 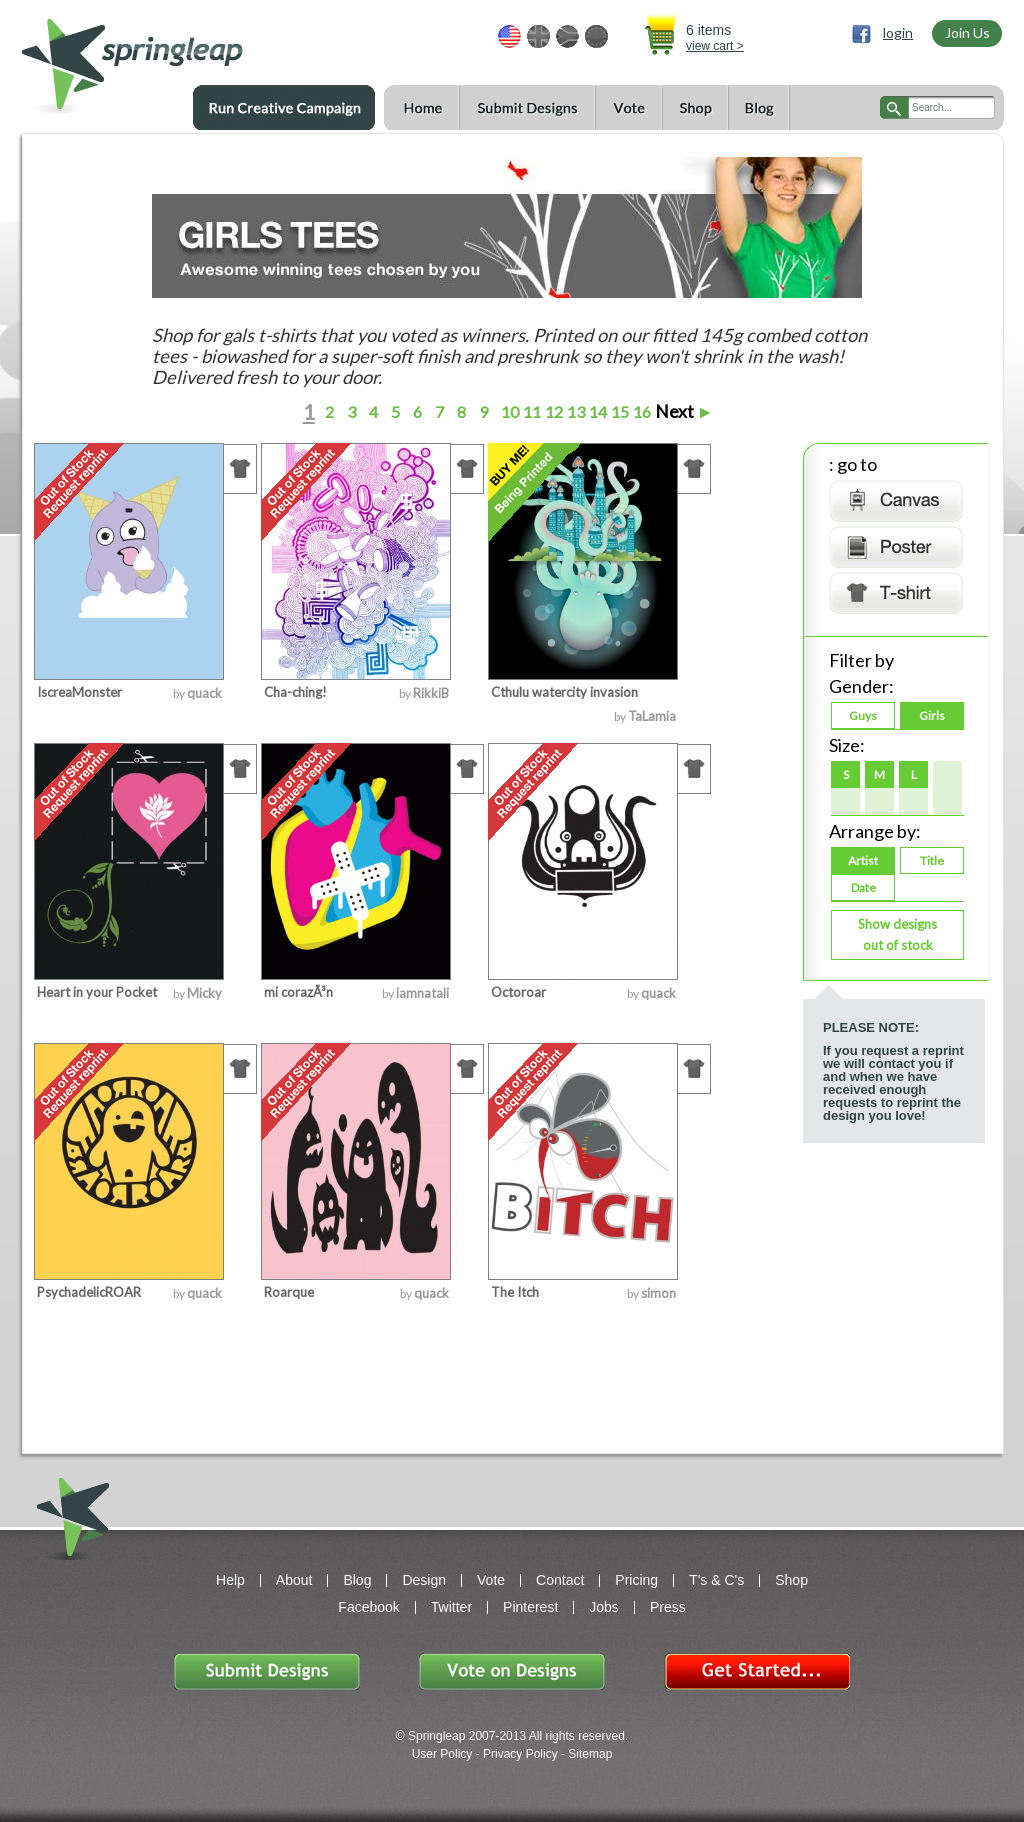 What do you see at coordinates (898, 32) in the screenshot?
I see `login` at bounding box center [898, 32].